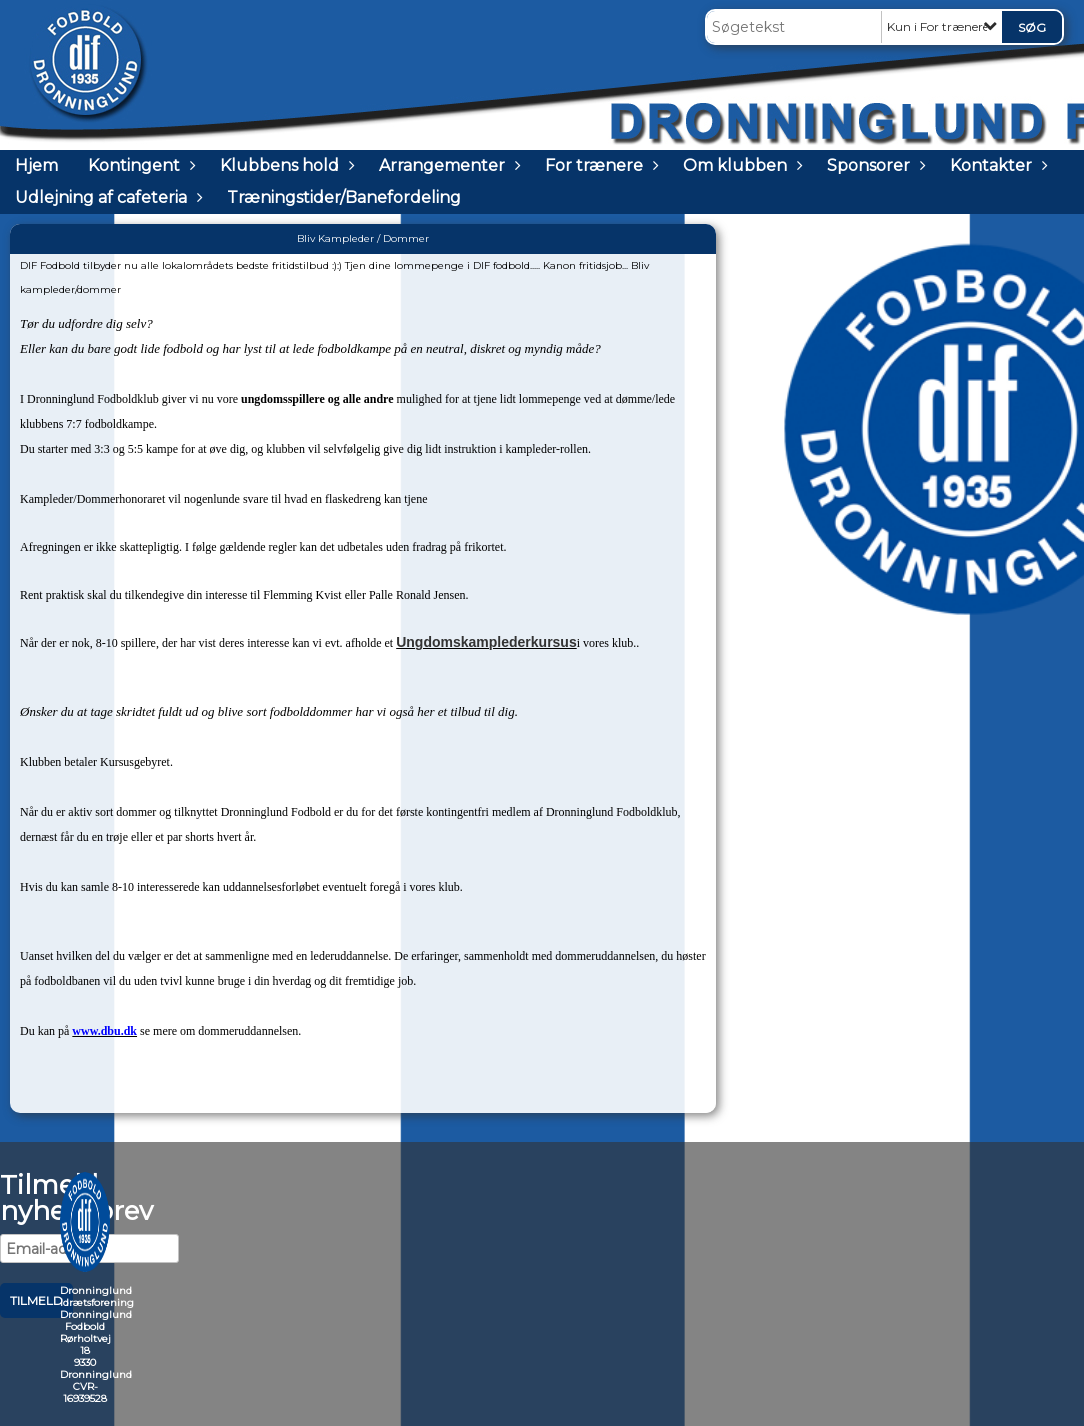 The width and height of the screenshot is (1084, 1426). What do you see at coordinates (284, 165) in the screenshot?
I see `Klubbens hold` at bounding box center [284, 165].